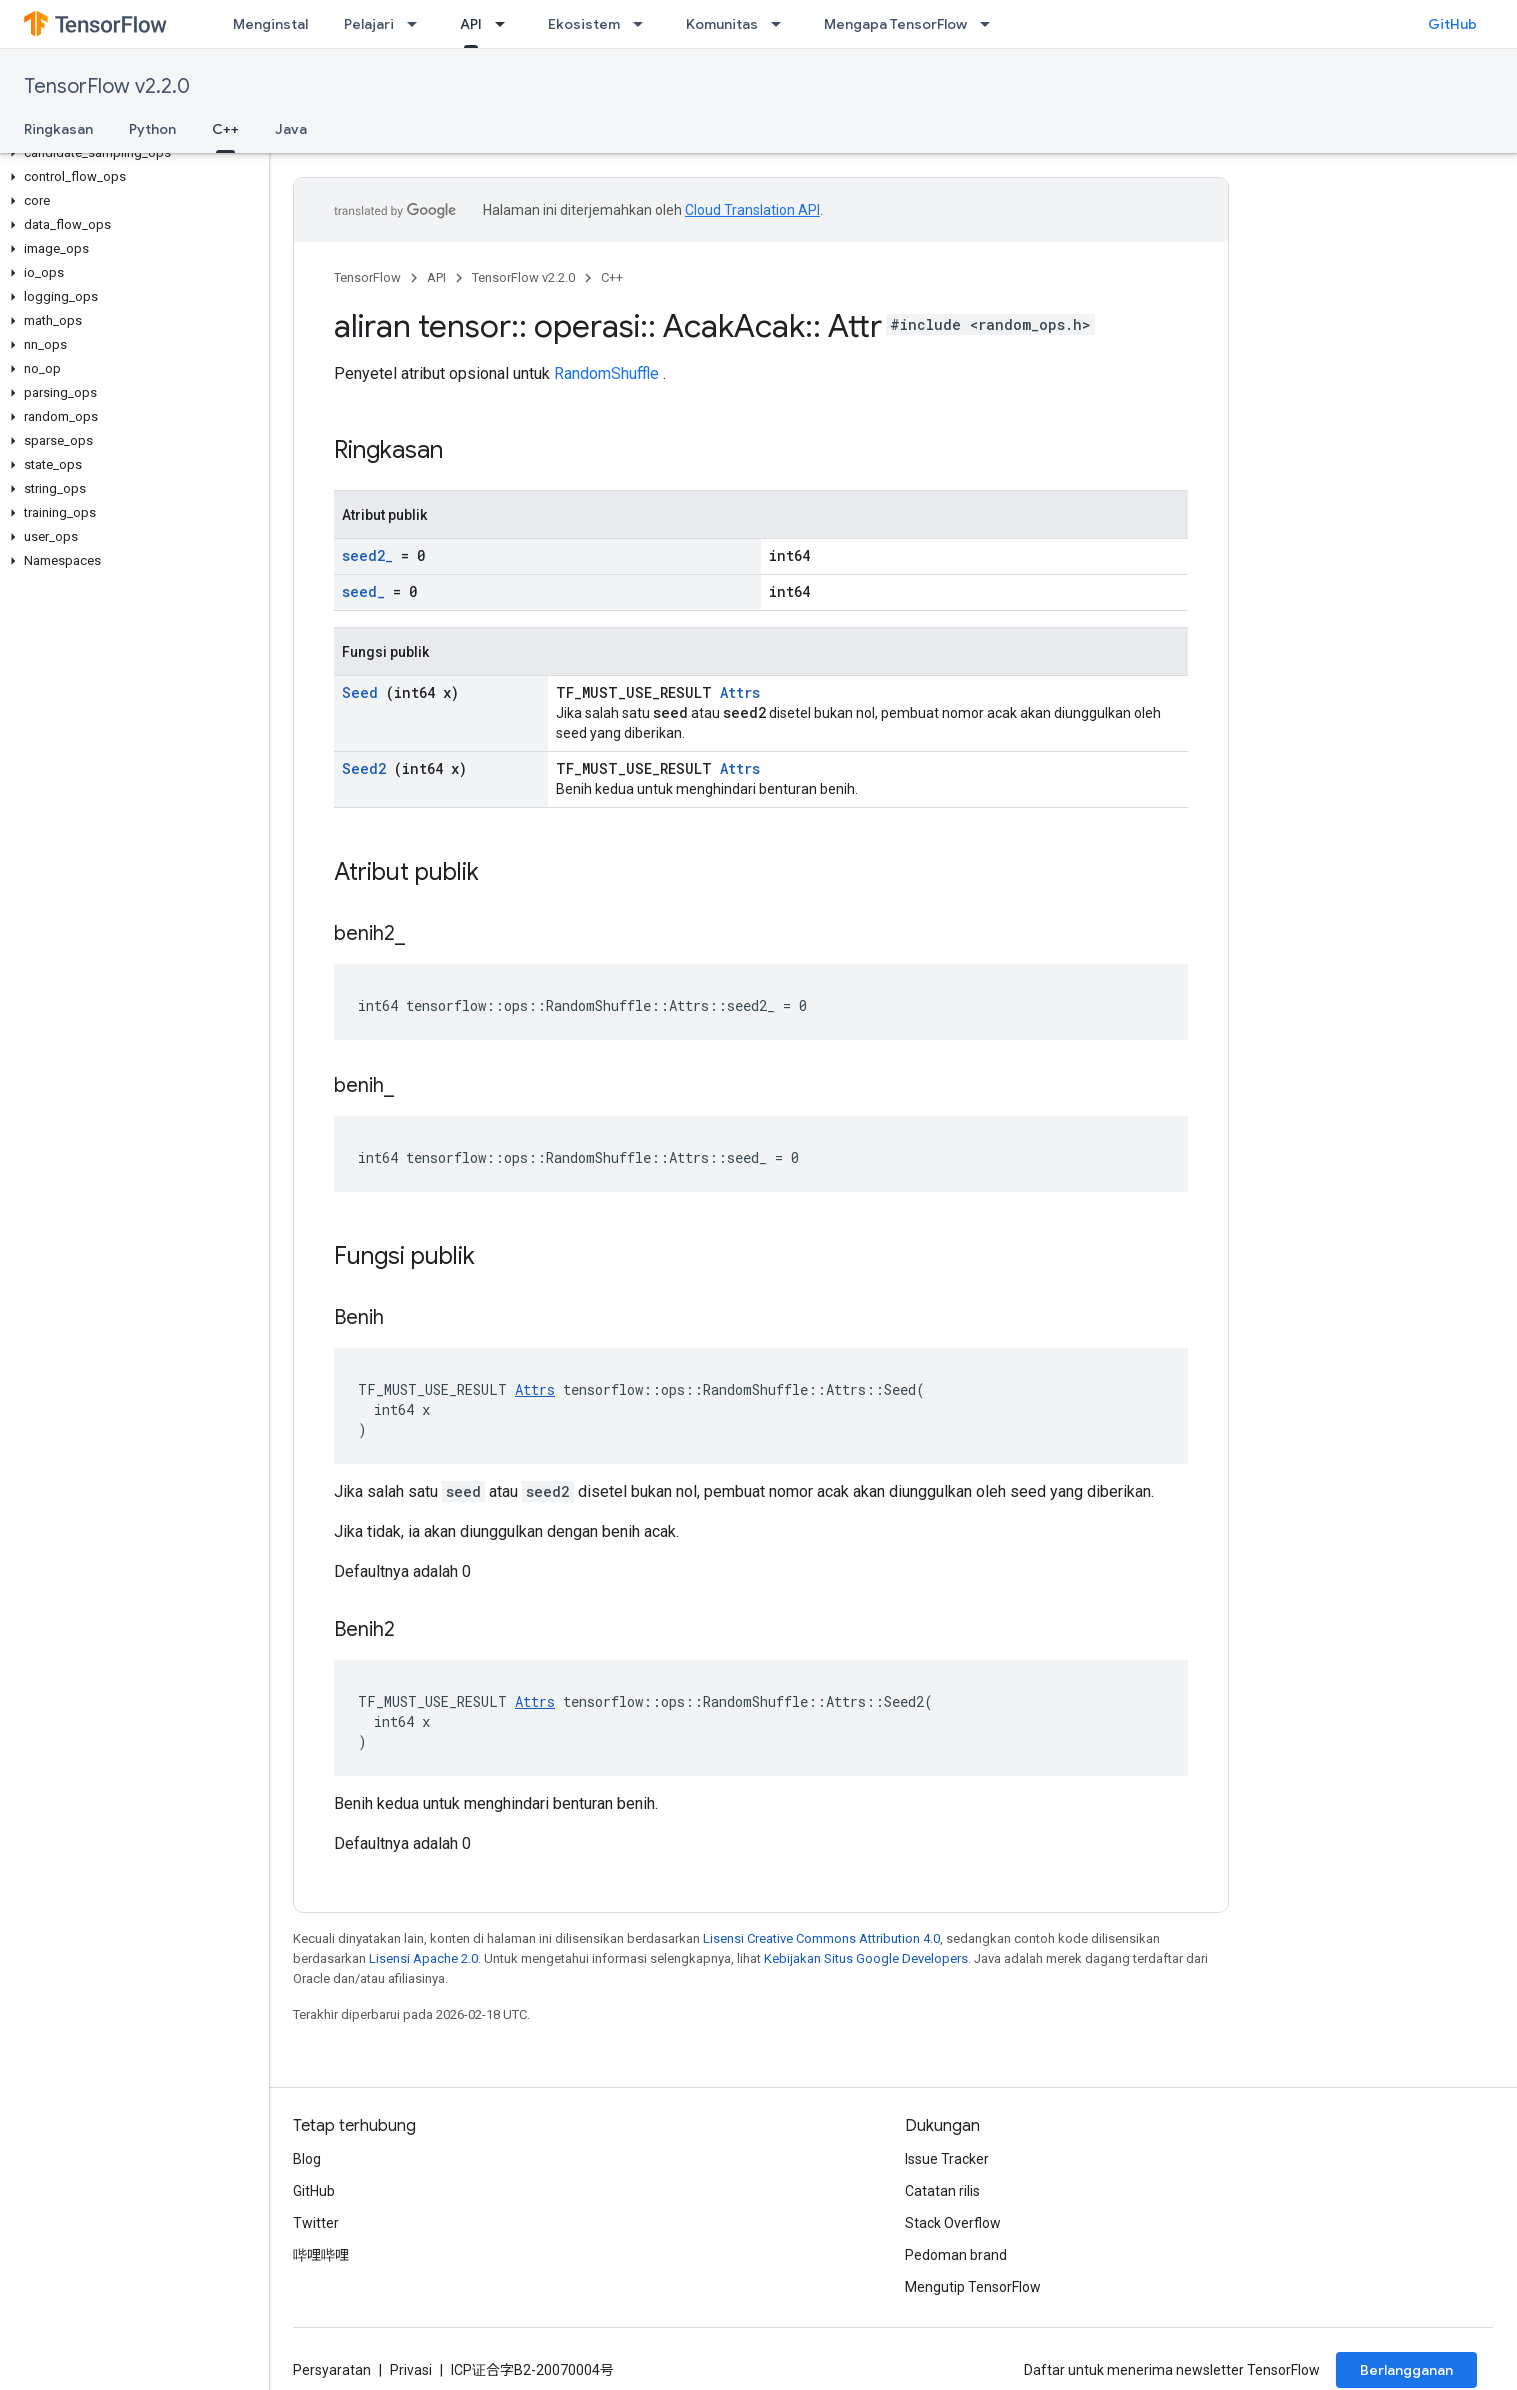 The image size is (1517, 2390). I want to click on Python, so click(152, 129).